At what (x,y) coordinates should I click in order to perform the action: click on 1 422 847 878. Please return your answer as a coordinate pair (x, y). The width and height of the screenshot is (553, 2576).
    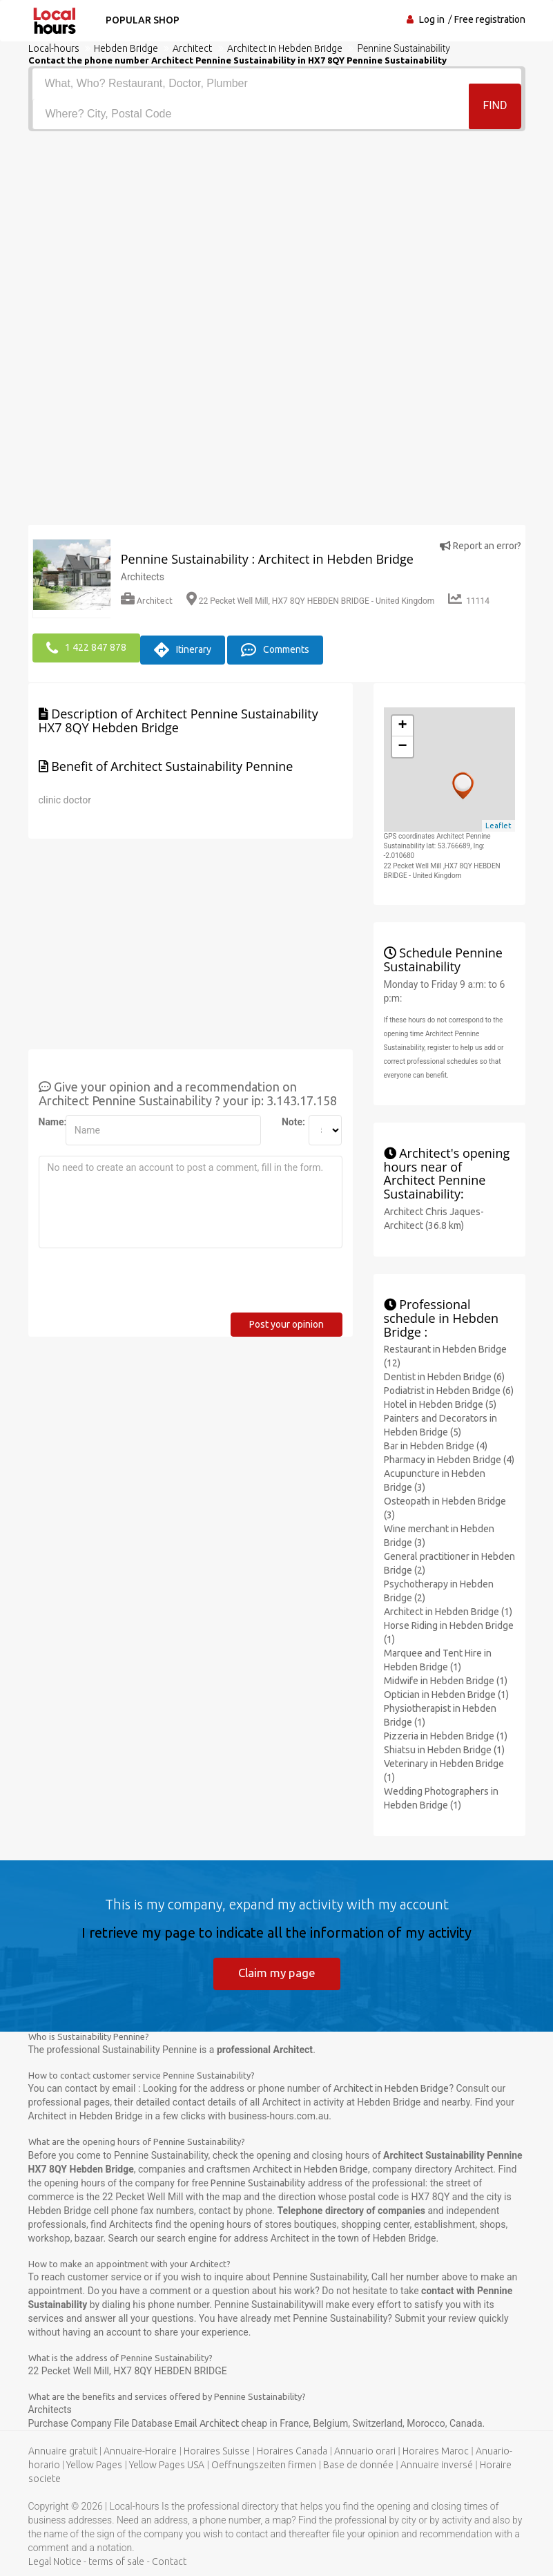
    Looking at the image, I should click on (86, 646).